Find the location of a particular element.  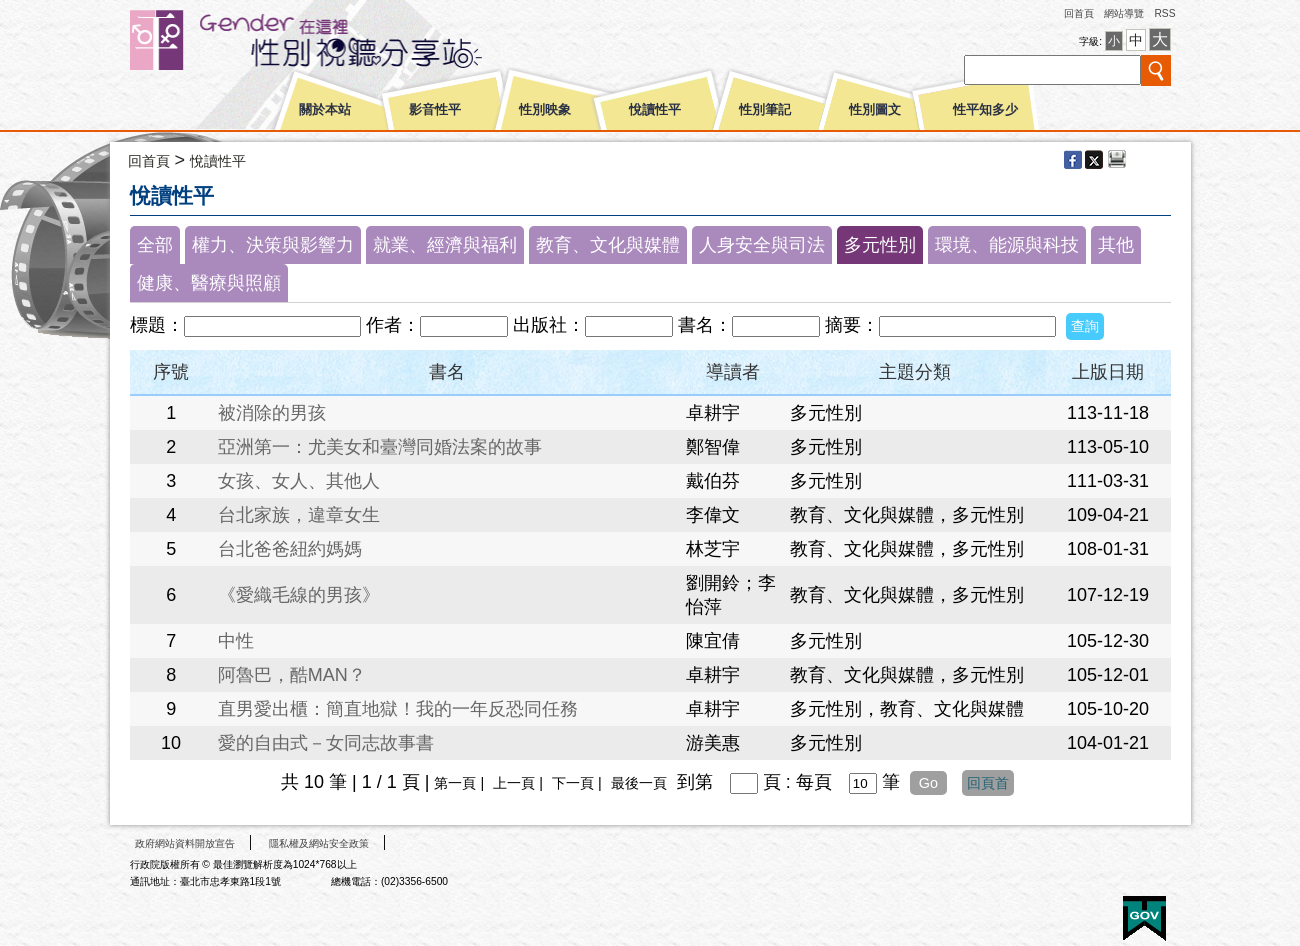

E政府 is located at coordinates (1144, 918).